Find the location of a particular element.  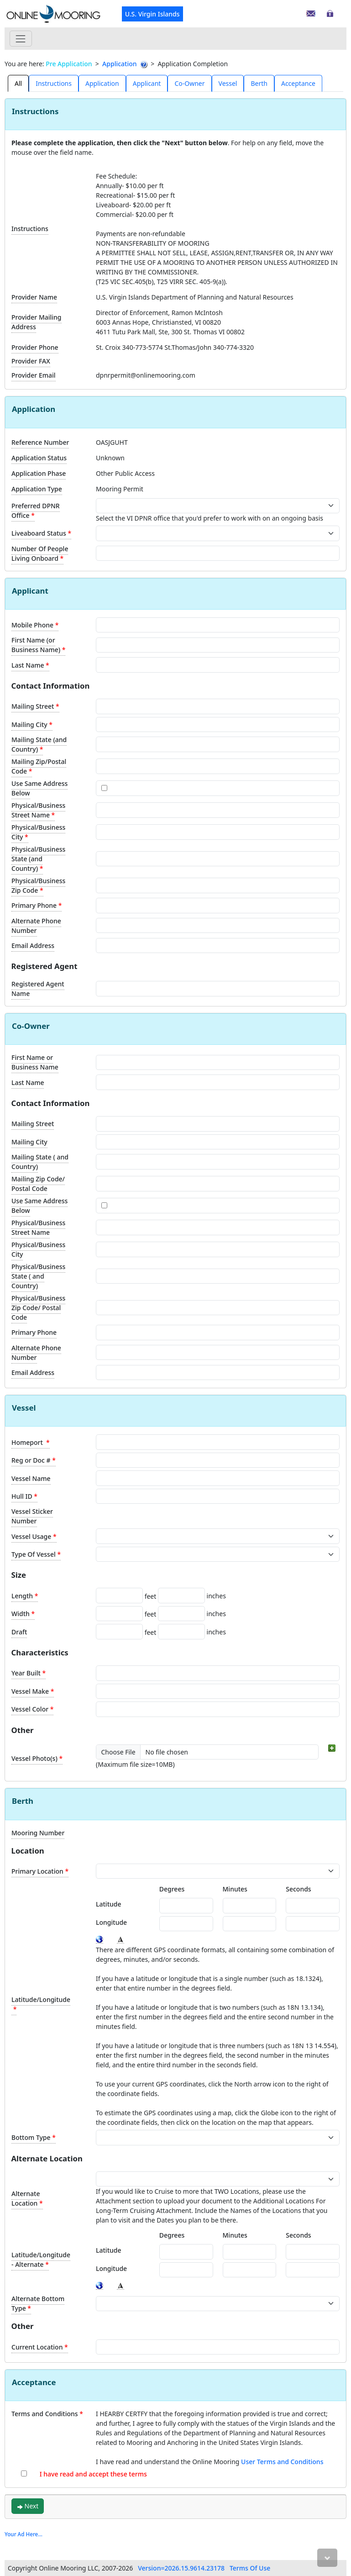

Vessel [tab] is located at coordinates (228, 83).